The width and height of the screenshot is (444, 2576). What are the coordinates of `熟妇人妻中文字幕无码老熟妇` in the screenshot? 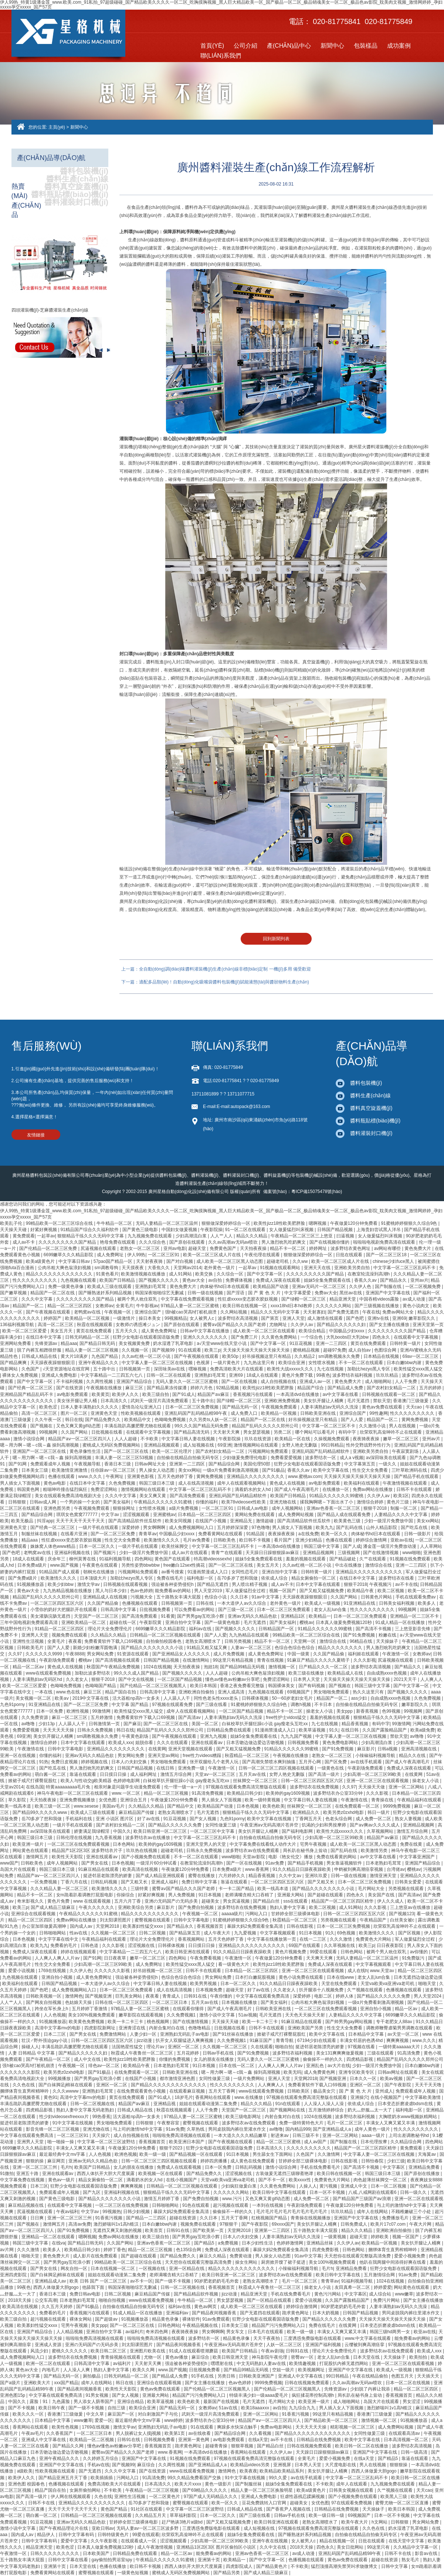 It's located at (85, 2110).